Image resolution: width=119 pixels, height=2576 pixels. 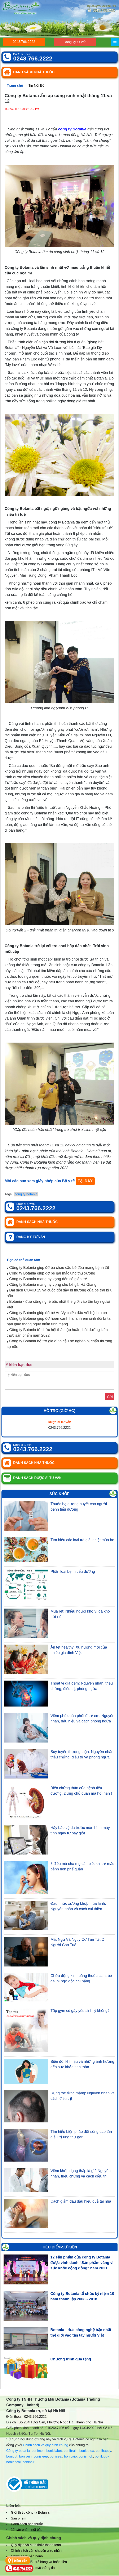 What do you see at coordinates (80, 2201) in the screenshot?
I see `Cách giảm đau đầu hiệu quả tại nhà` at bounding box center [80, 2201].